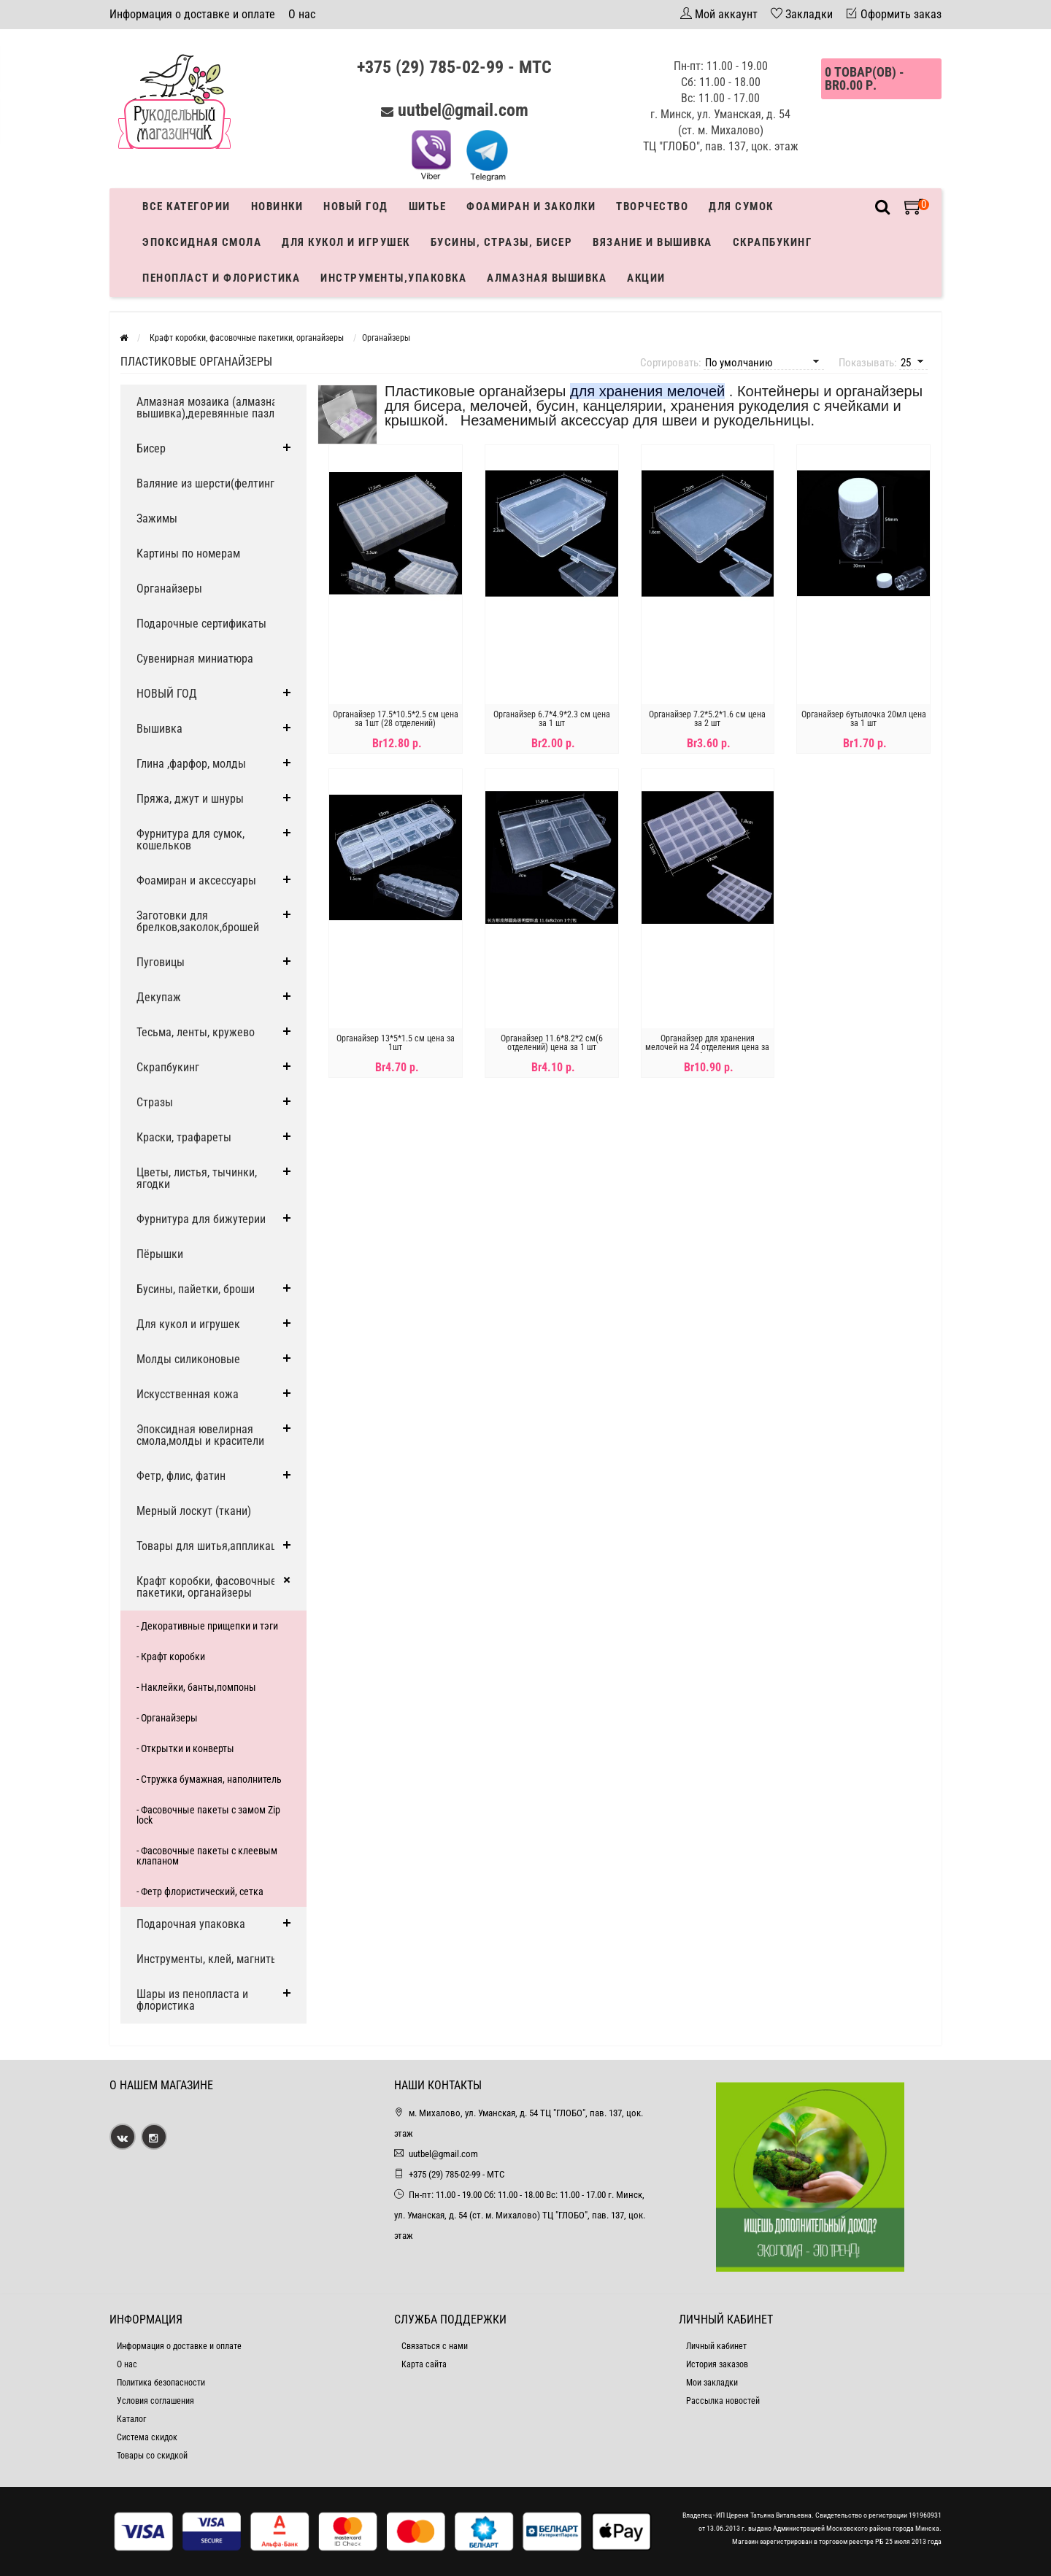  I want to click on Органайзер 6.7*4.9*2.3 см цена за 1 шт, so click(551, 719).